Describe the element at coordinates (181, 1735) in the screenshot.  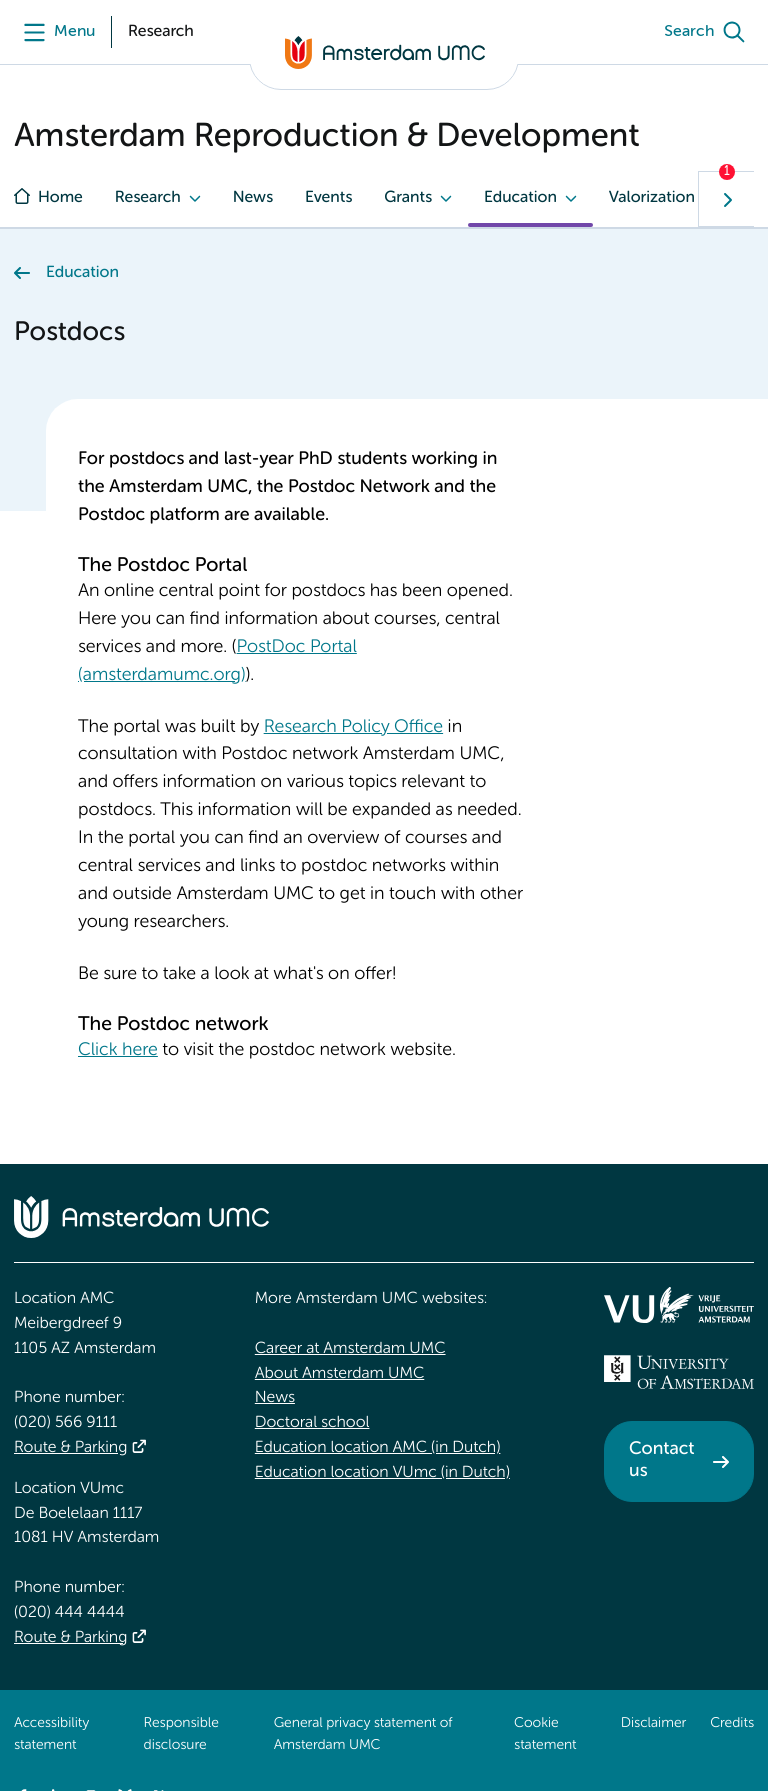
I see `Responsible disclosure` at that location.